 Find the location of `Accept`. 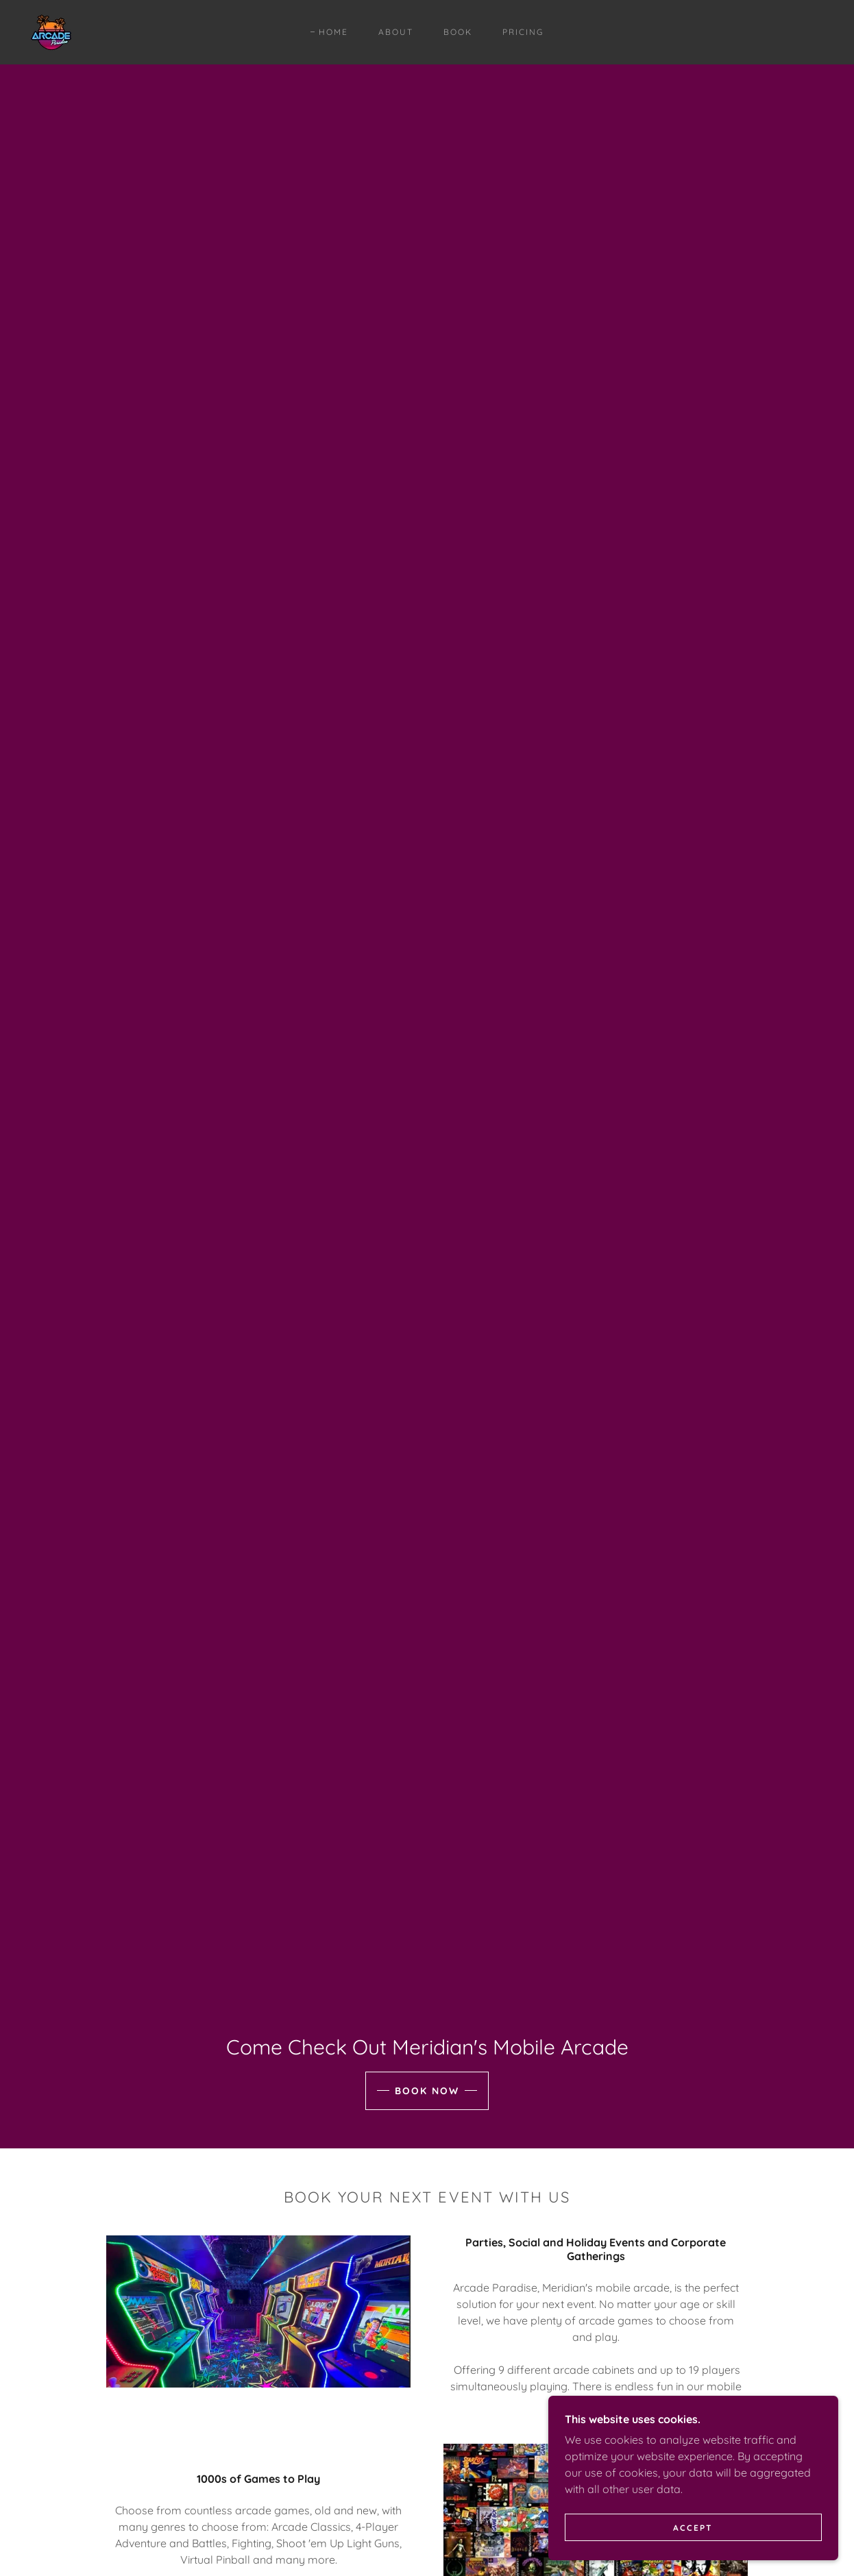

Accept is located at coordinates (700, 2527).